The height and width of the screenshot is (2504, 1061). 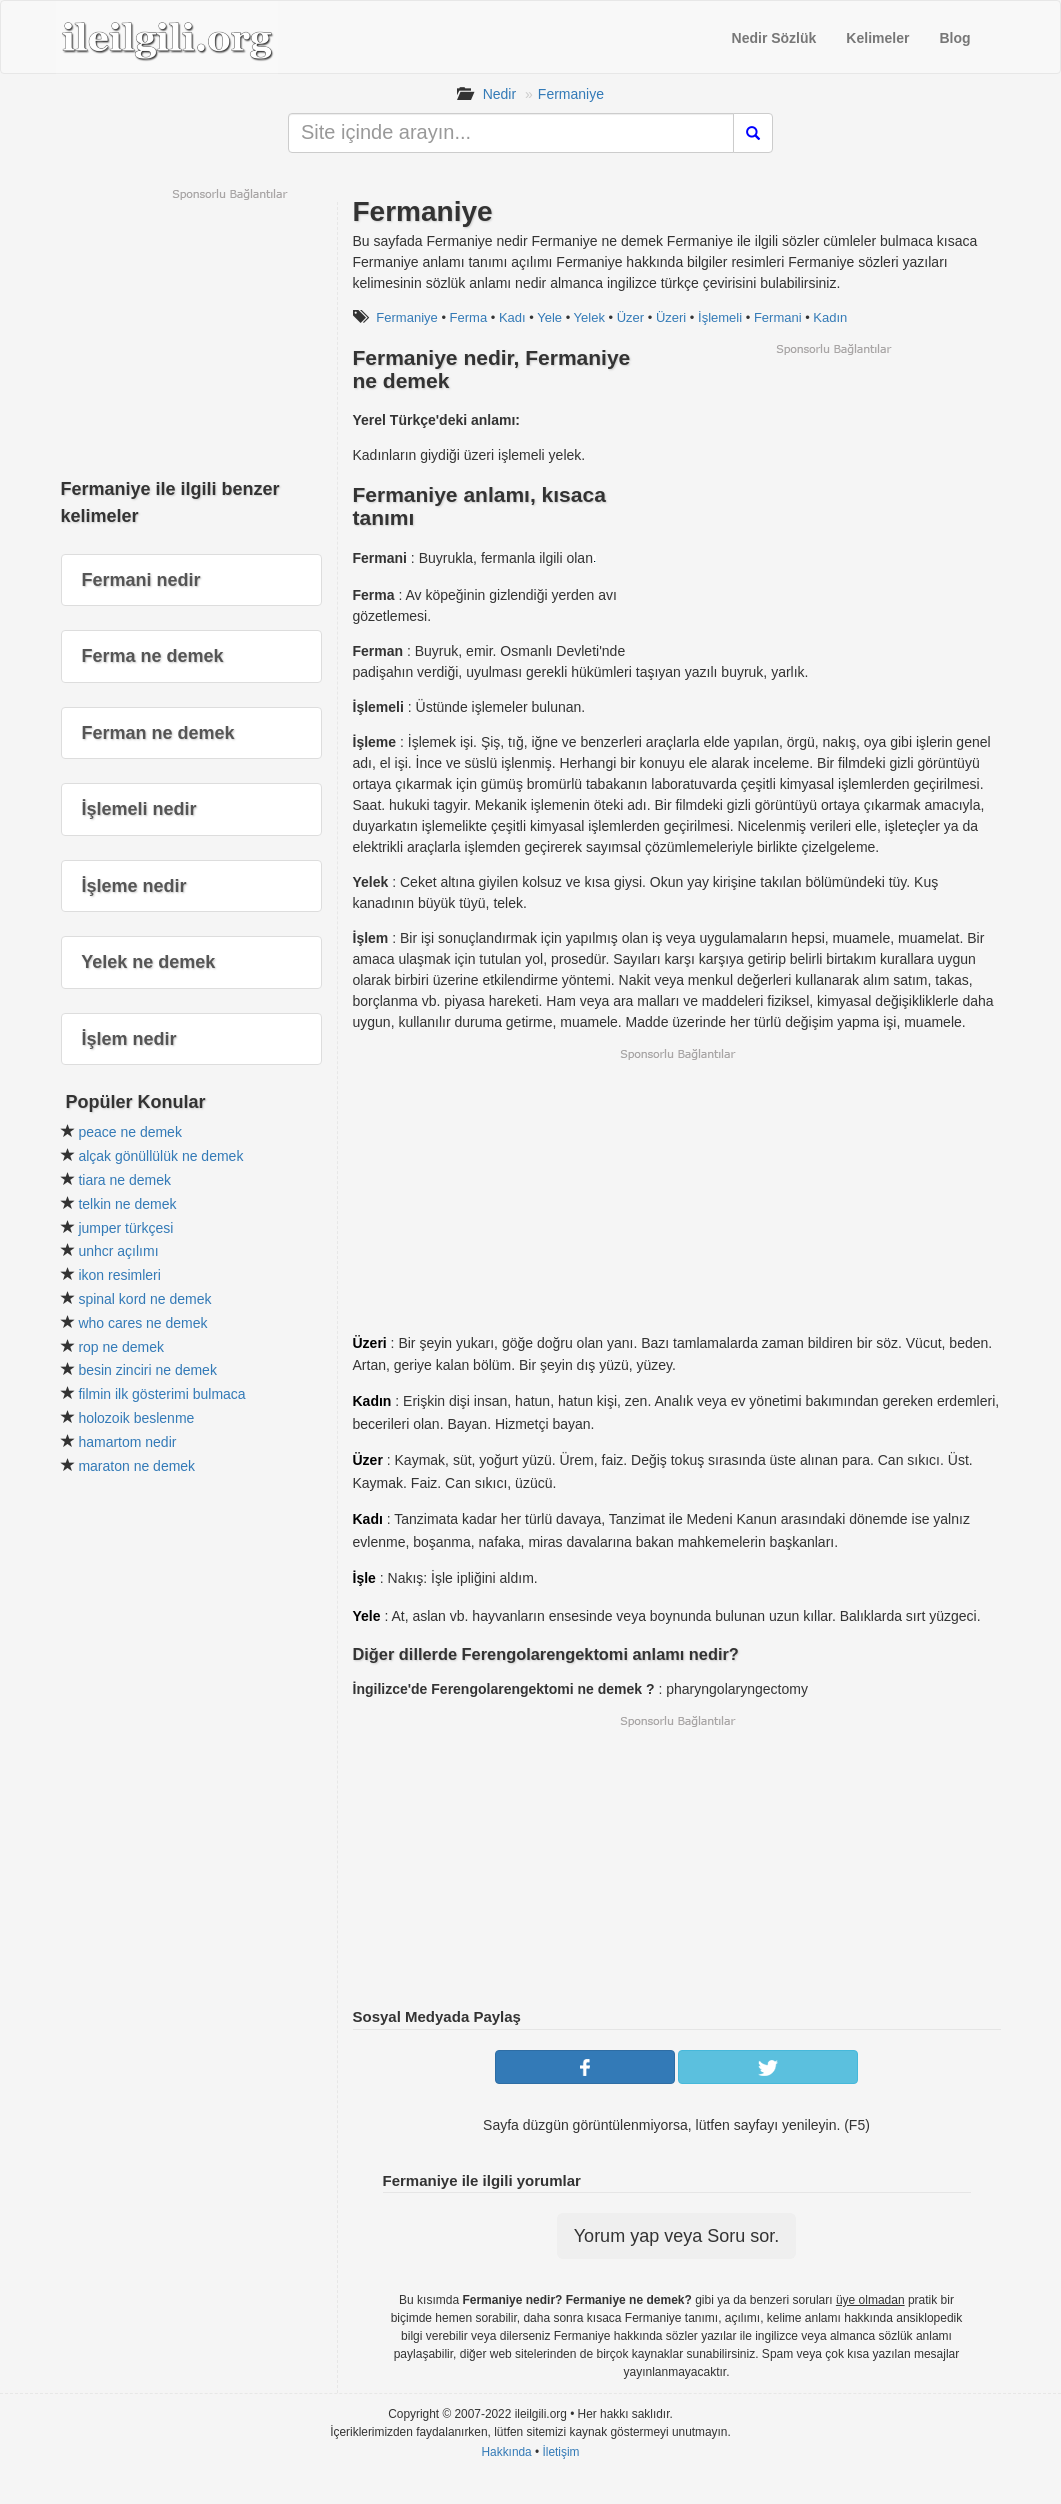 What do you see at coordinates (469, 317) in the screenshot?
I see `Ferma` at bounding box center [469, 317].